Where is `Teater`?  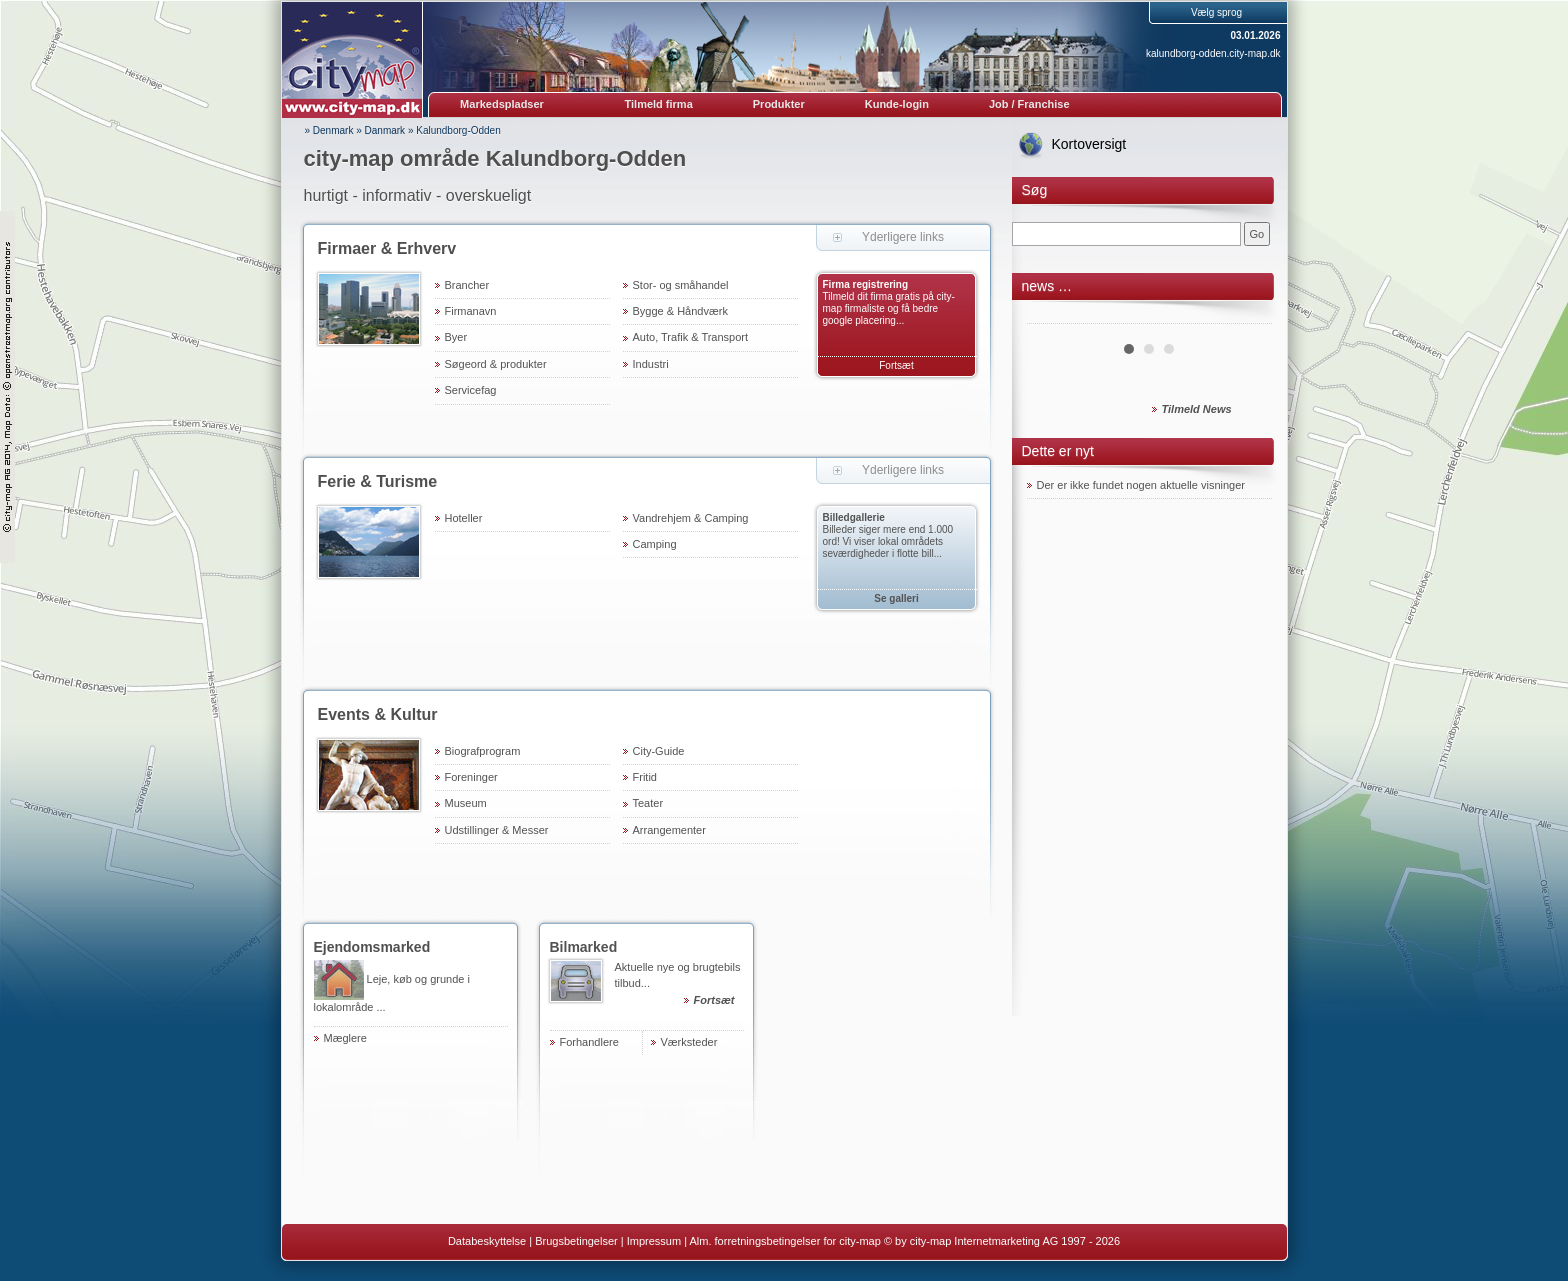
Teater is located at coordinates (648, 803).